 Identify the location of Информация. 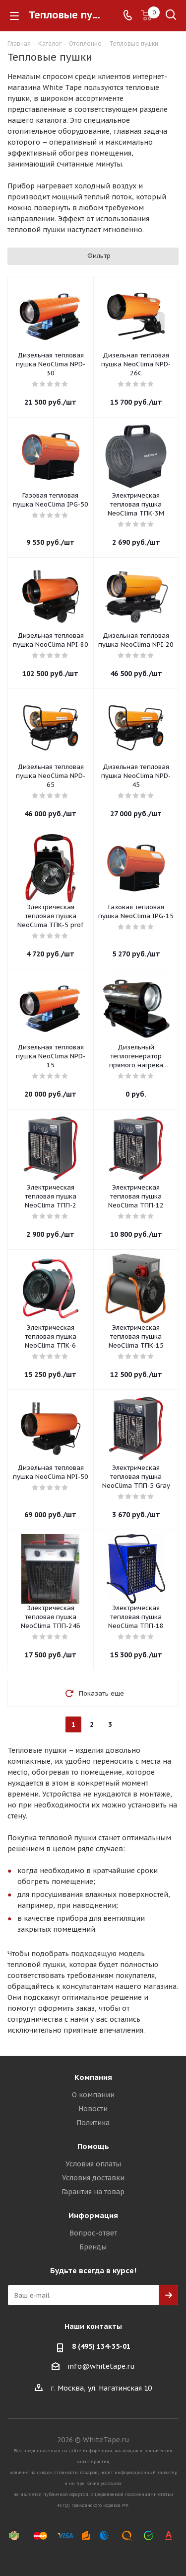
(93, 2215).